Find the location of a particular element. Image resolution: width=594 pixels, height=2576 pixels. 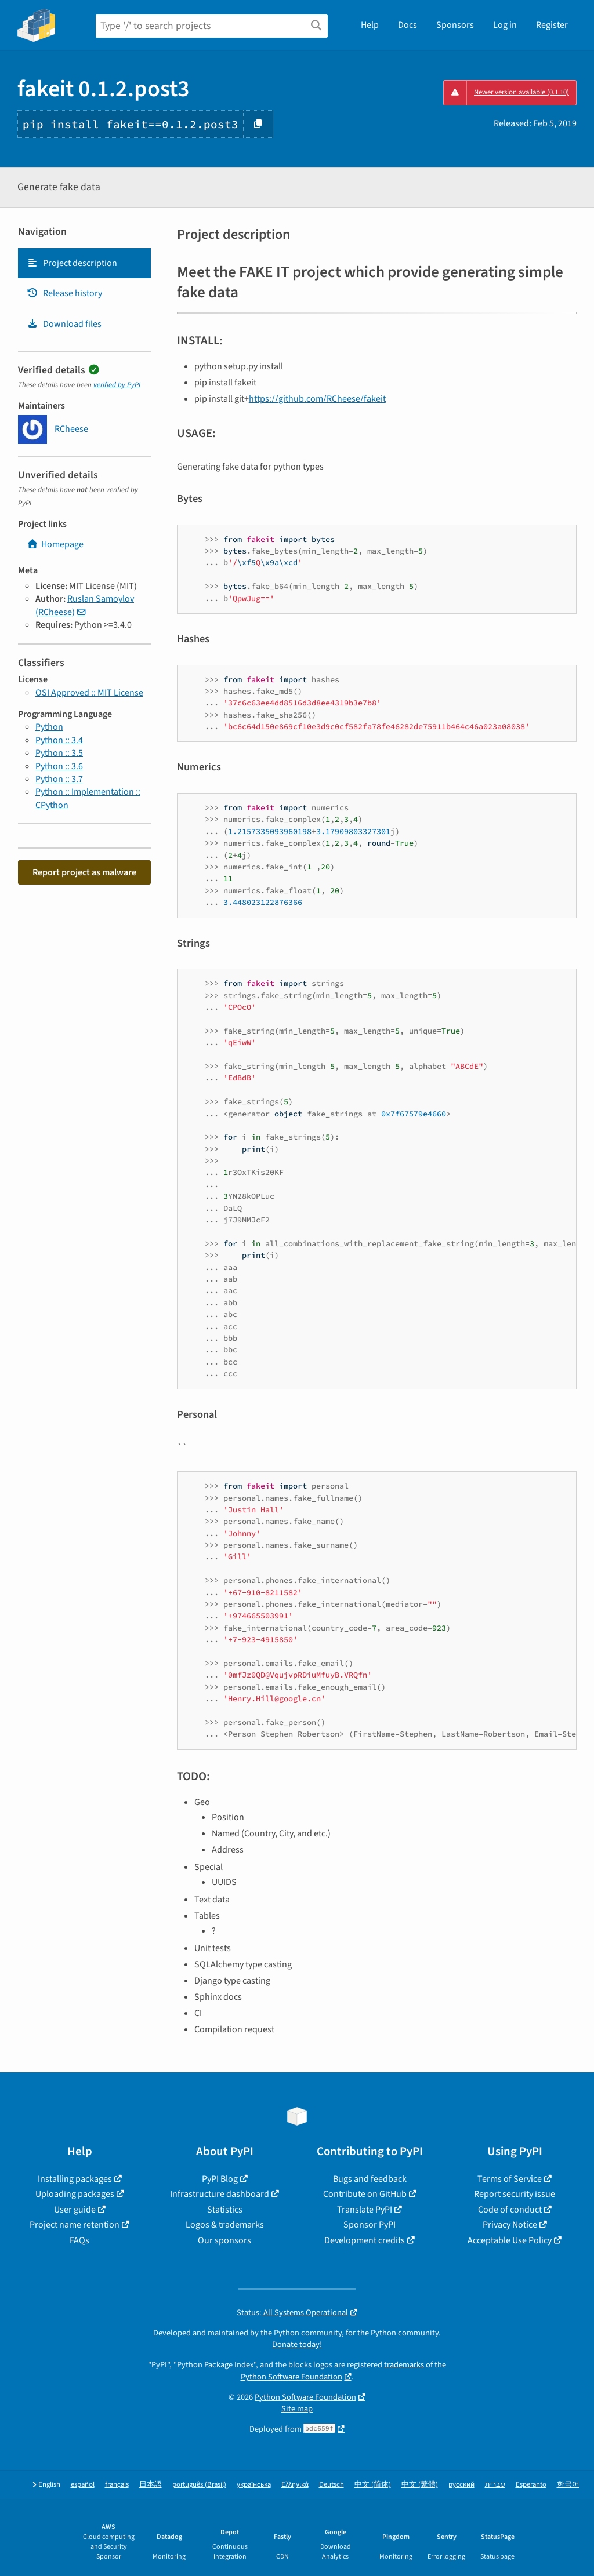

日本語 is located at coordinates (150, 2485).